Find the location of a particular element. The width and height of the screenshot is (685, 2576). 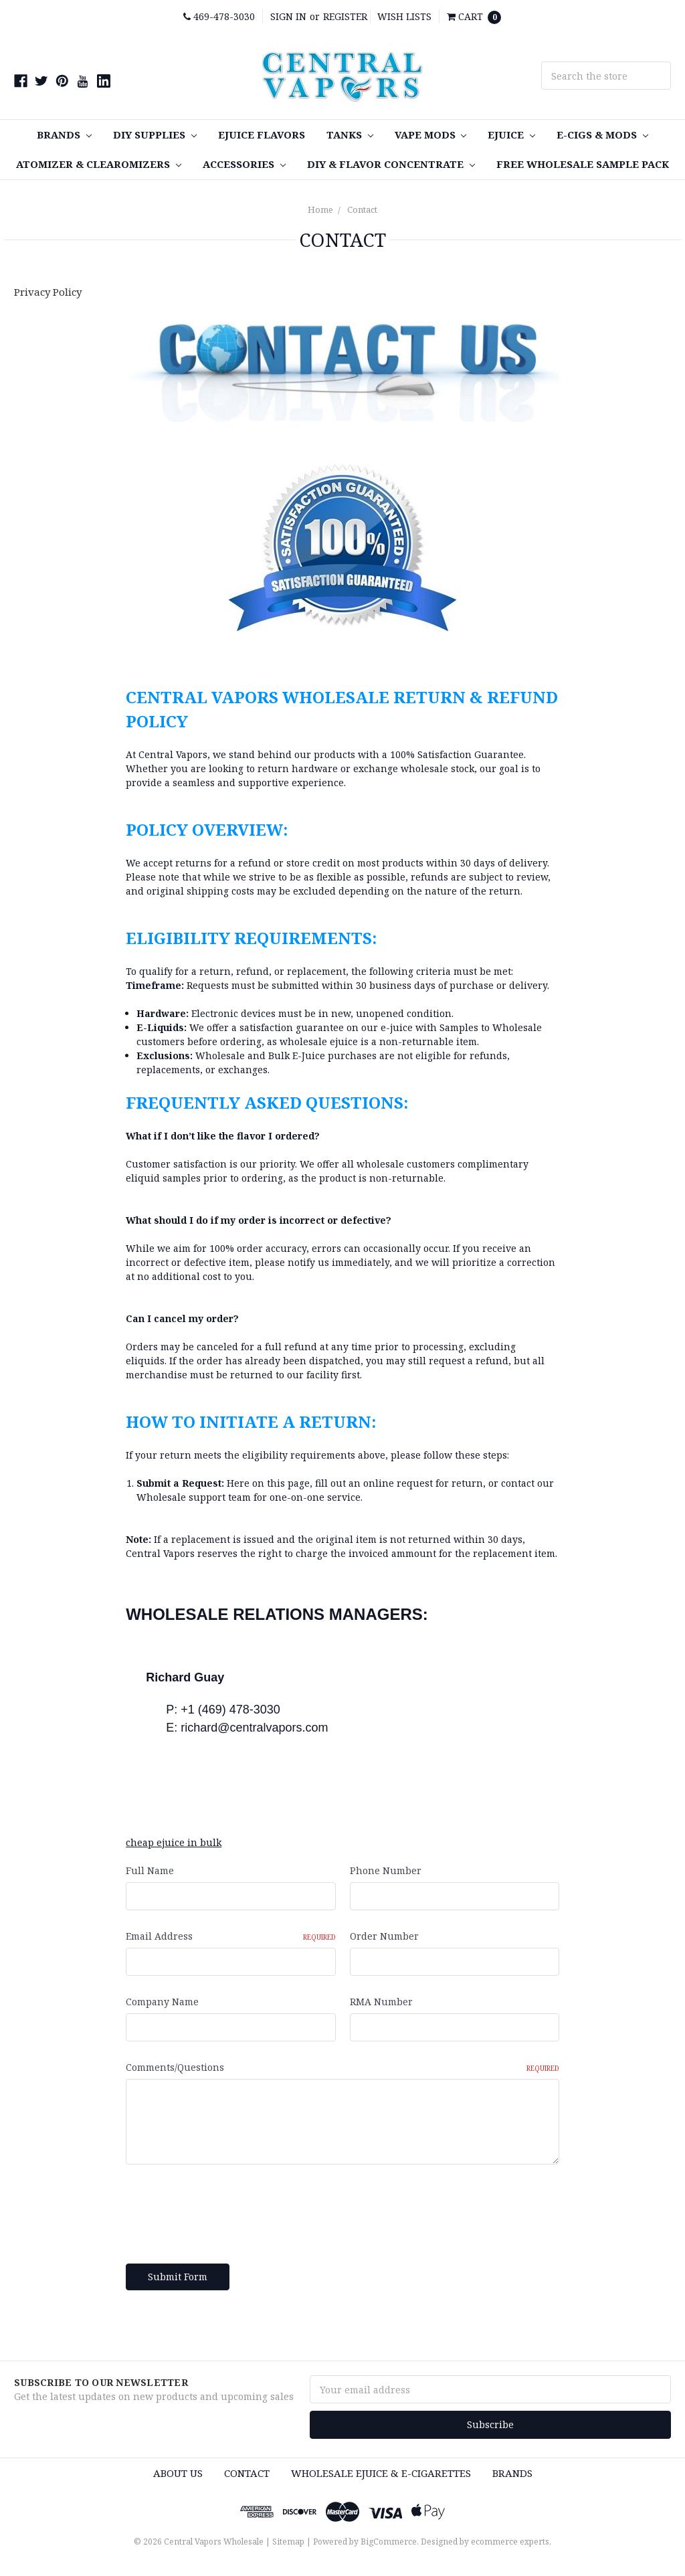

ecommerce experts is located at coordinates (510, 2541).